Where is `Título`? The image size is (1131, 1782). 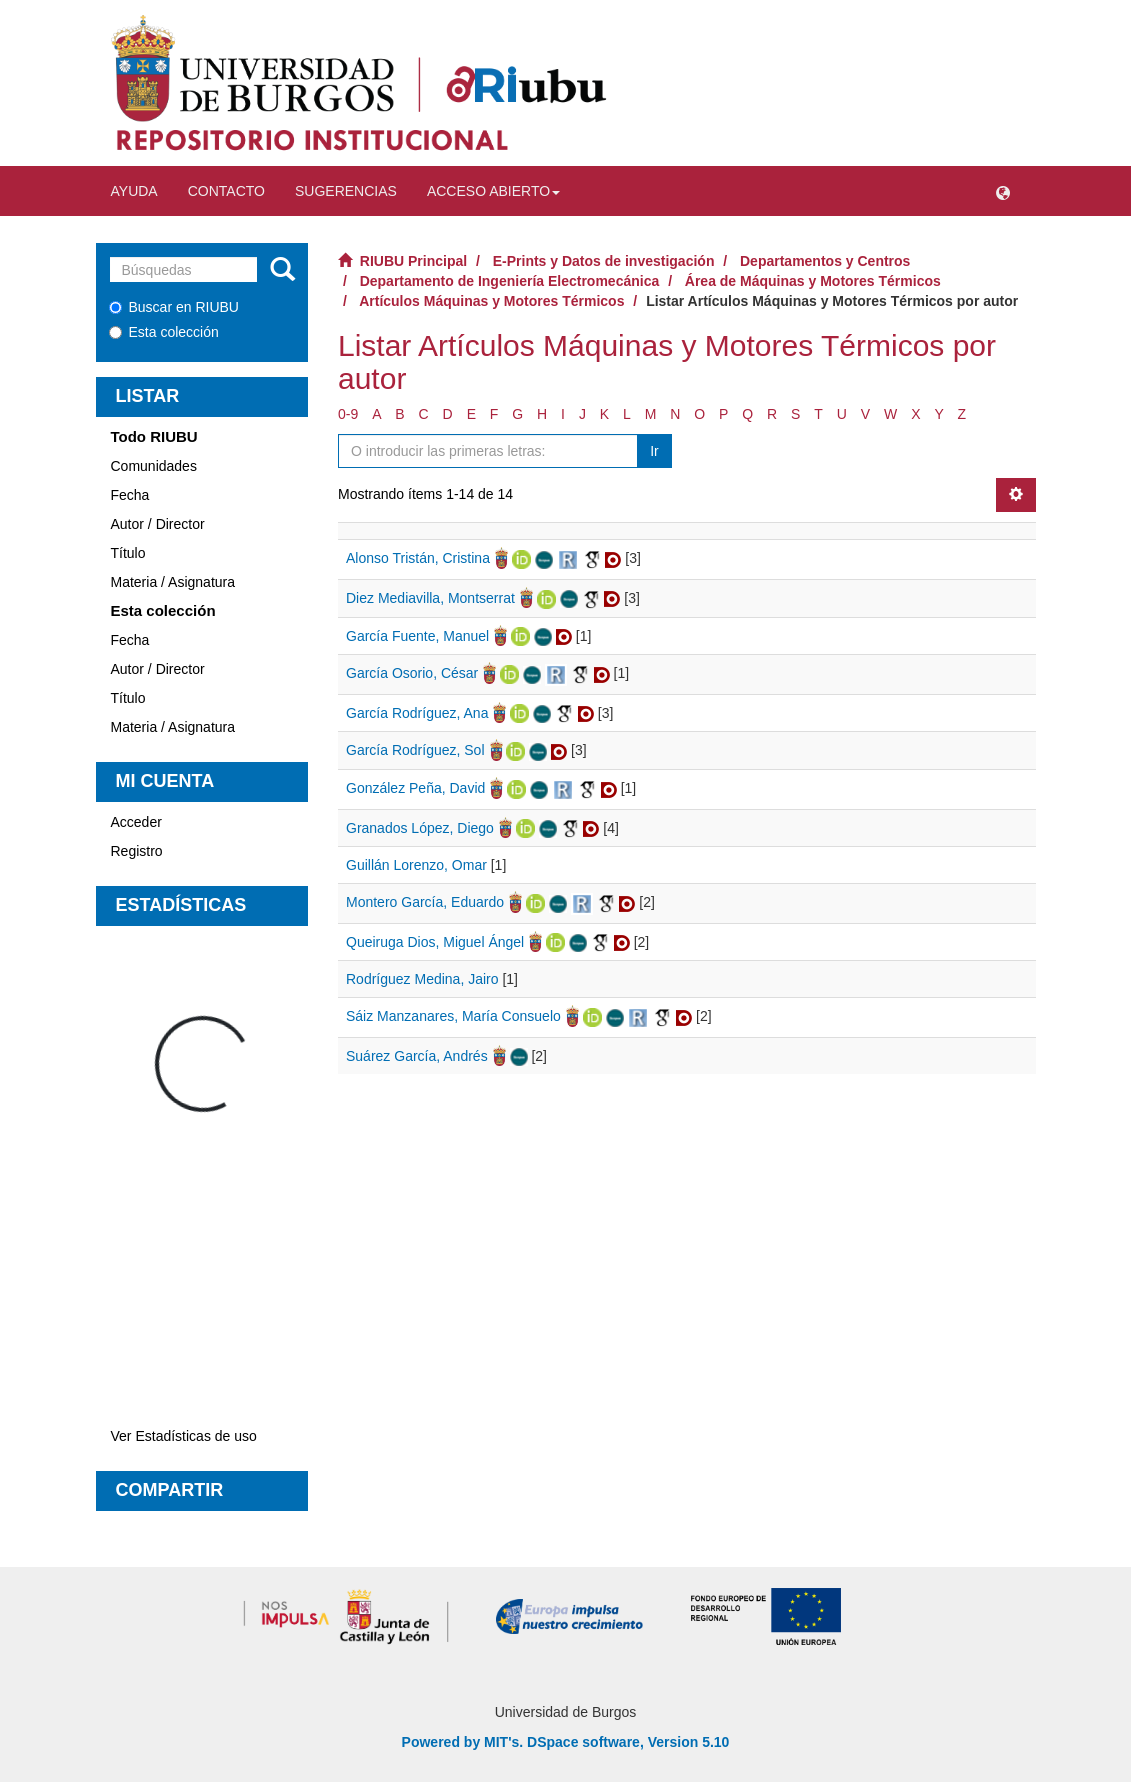 Título is located at coordinates (128, 553).